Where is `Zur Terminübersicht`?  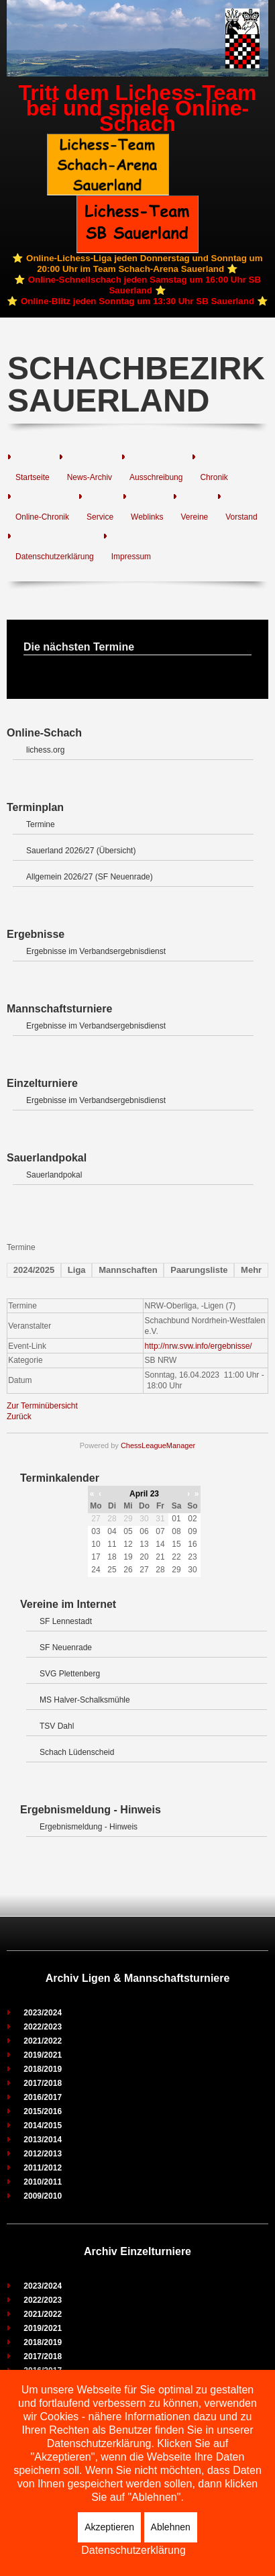
Zur Terminübersicht is located at coordinates (42, 1406).